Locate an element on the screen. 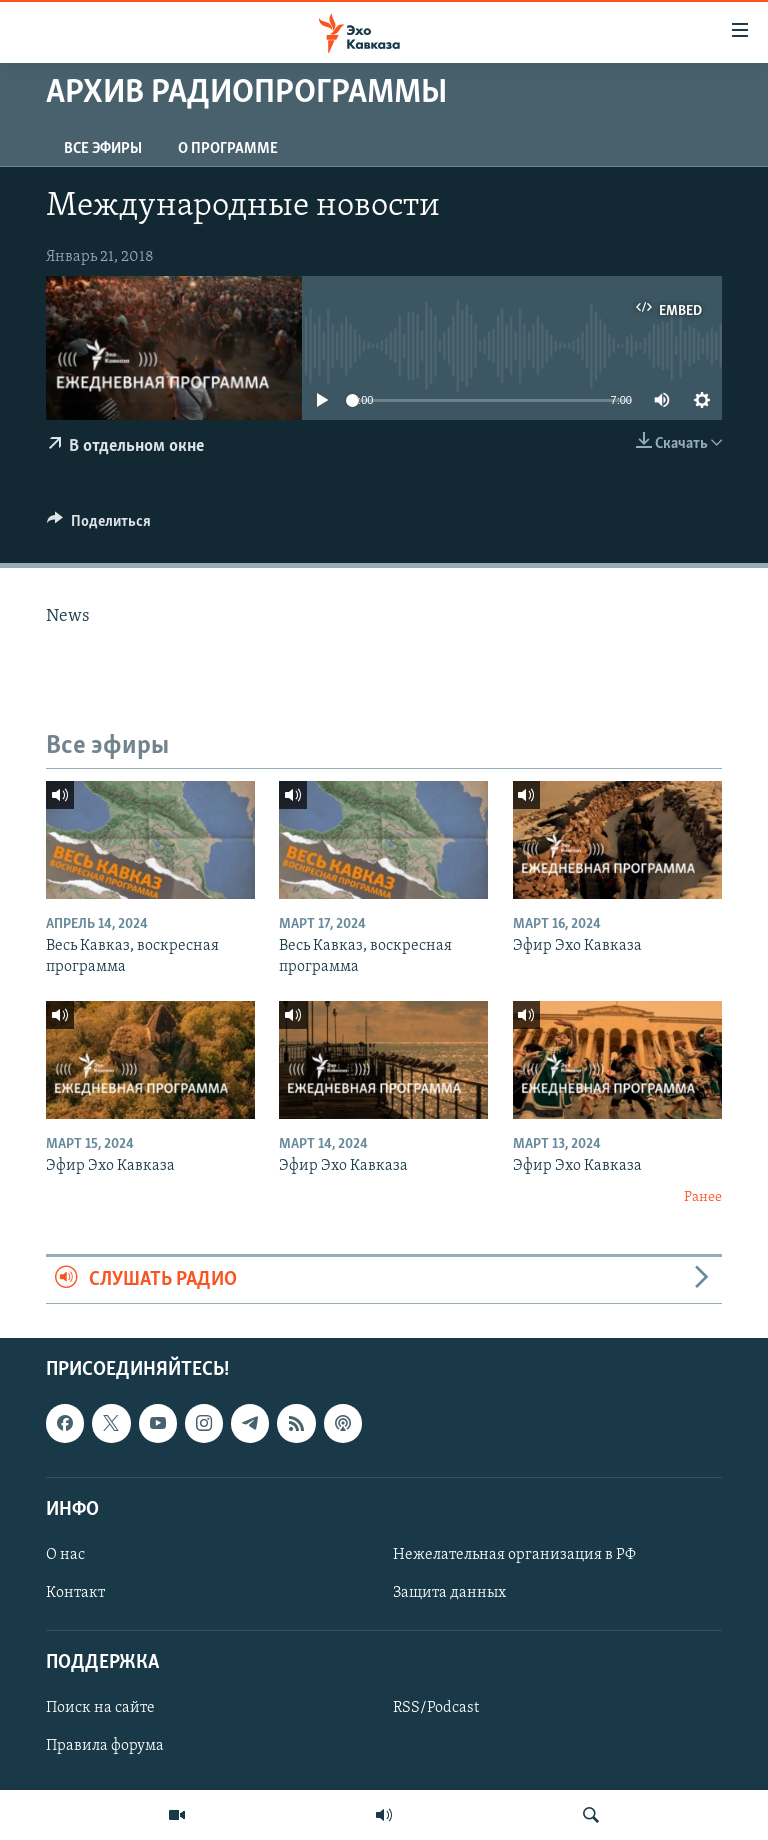 The width and height of the screenshot is (768, 1840). Правила форума is located at coordinates (105, 1747).